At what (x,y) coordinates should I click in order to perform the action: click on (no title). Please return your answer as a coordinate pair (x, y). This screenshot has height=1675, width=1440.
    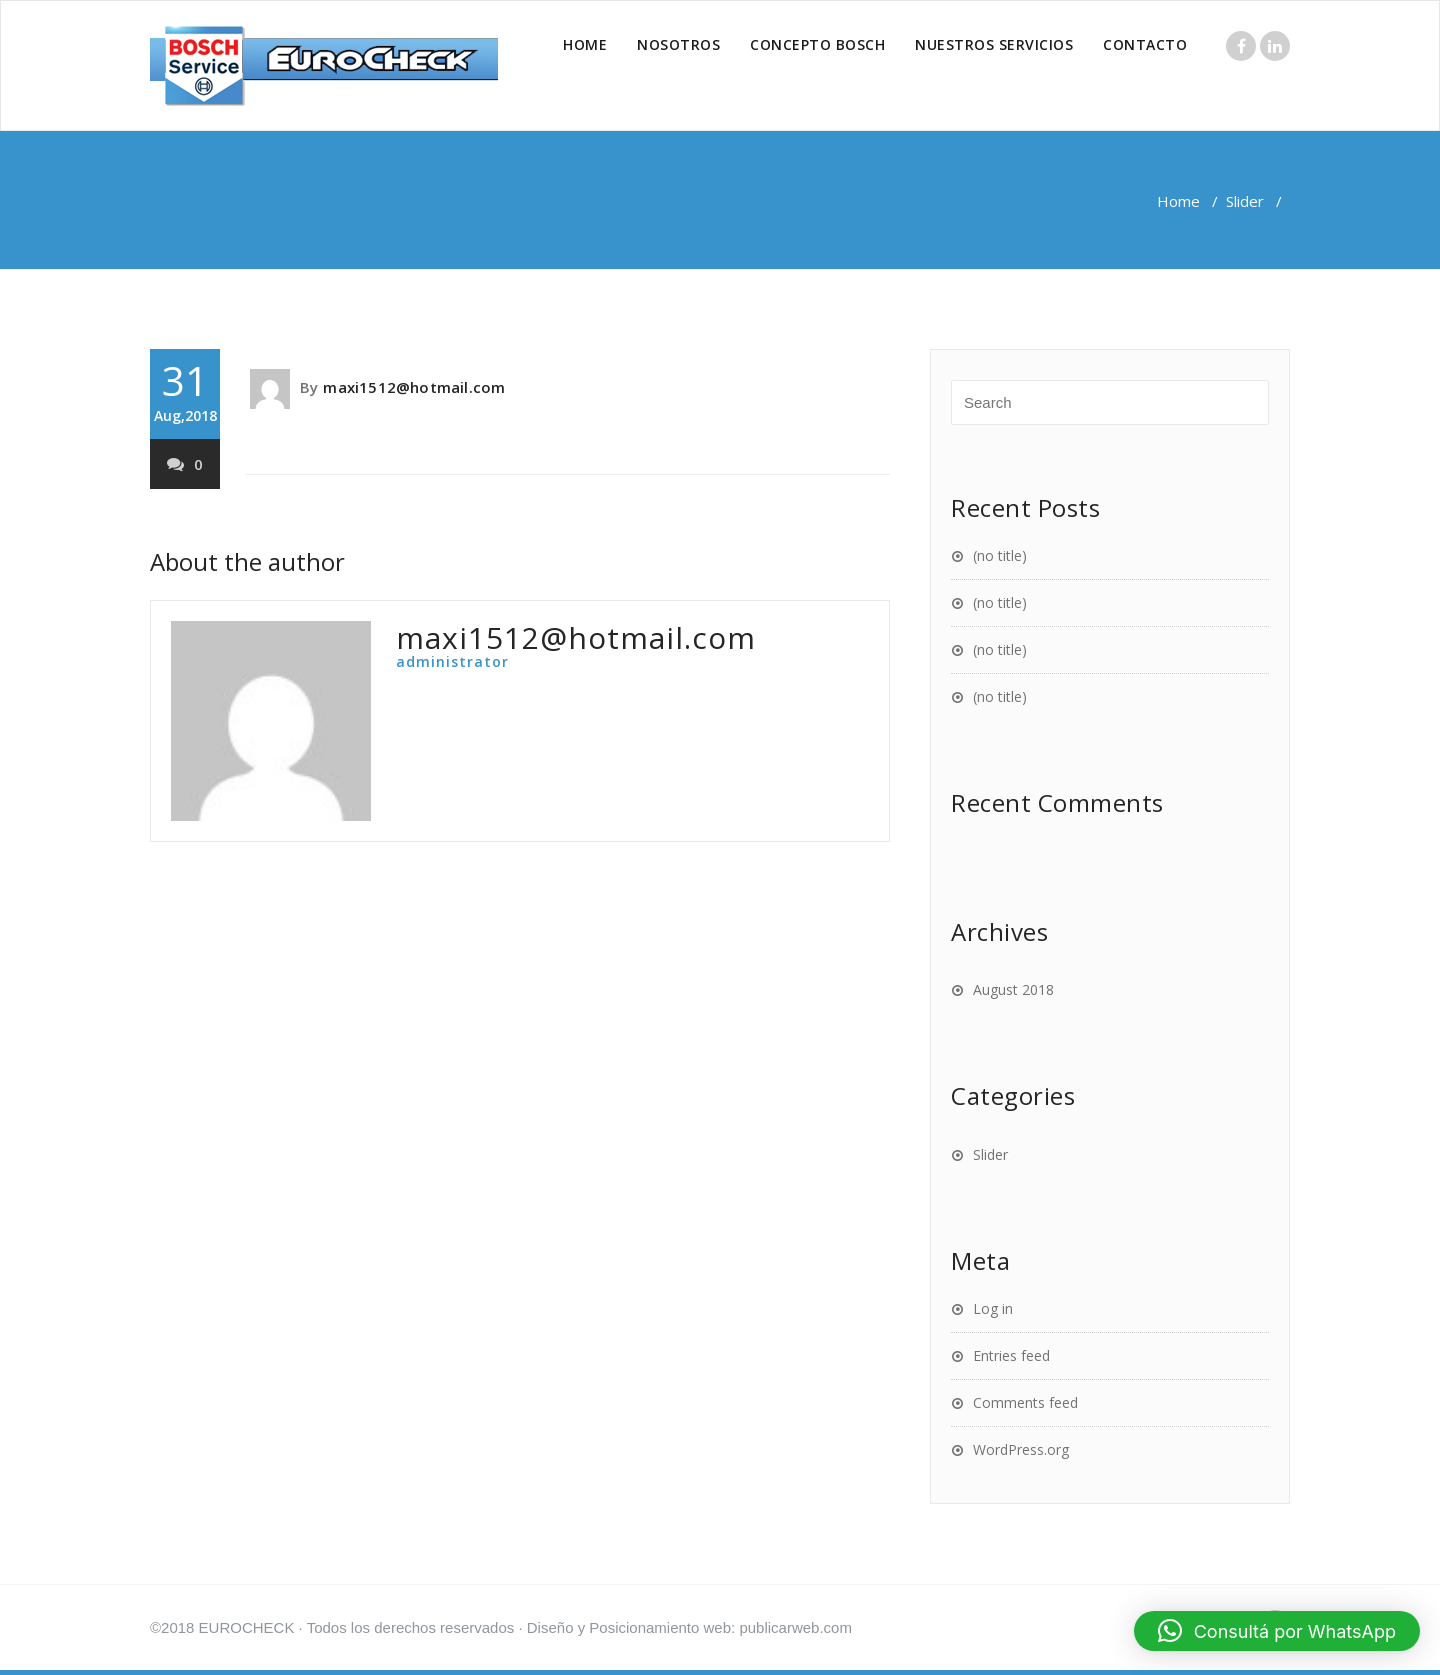
    Looking at the image, I should click on (1000, 555).